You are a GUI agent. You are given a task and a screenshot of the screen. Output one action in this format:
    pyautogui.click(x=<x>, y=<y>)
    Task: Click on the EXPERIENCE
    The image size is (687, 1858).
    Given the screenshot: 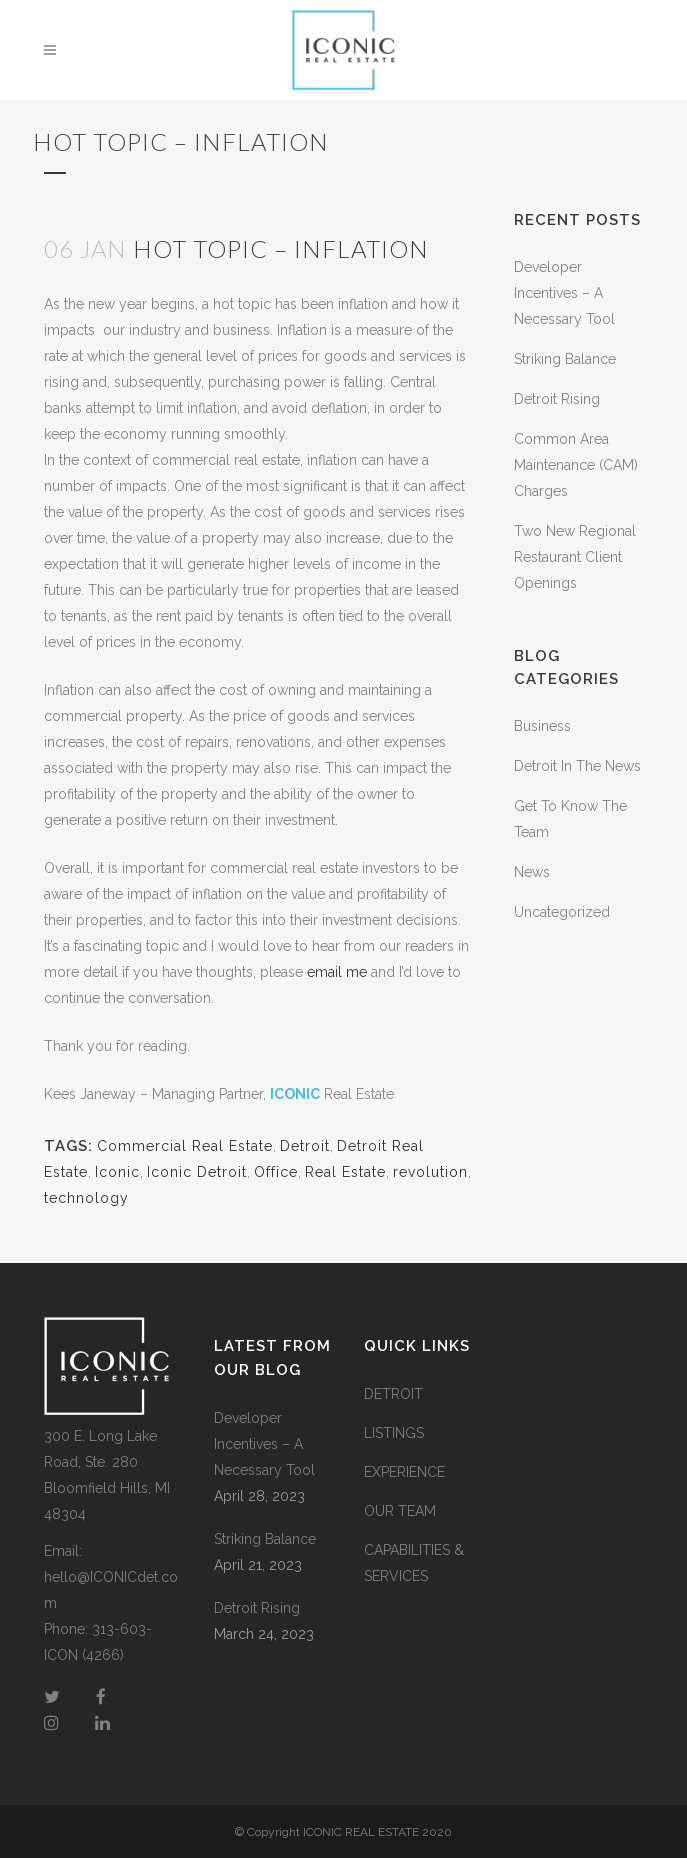 What is the action you would take?
    pyautogui.click(x=404, y=1472)
    